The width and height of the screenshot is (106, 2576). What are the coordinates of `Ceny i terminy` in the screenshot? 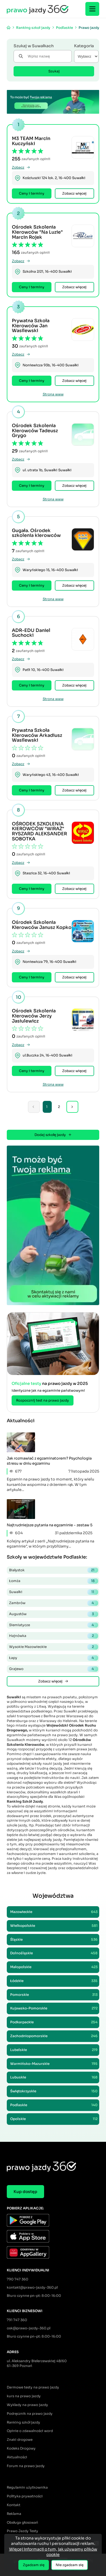 It's located at (31, 193).